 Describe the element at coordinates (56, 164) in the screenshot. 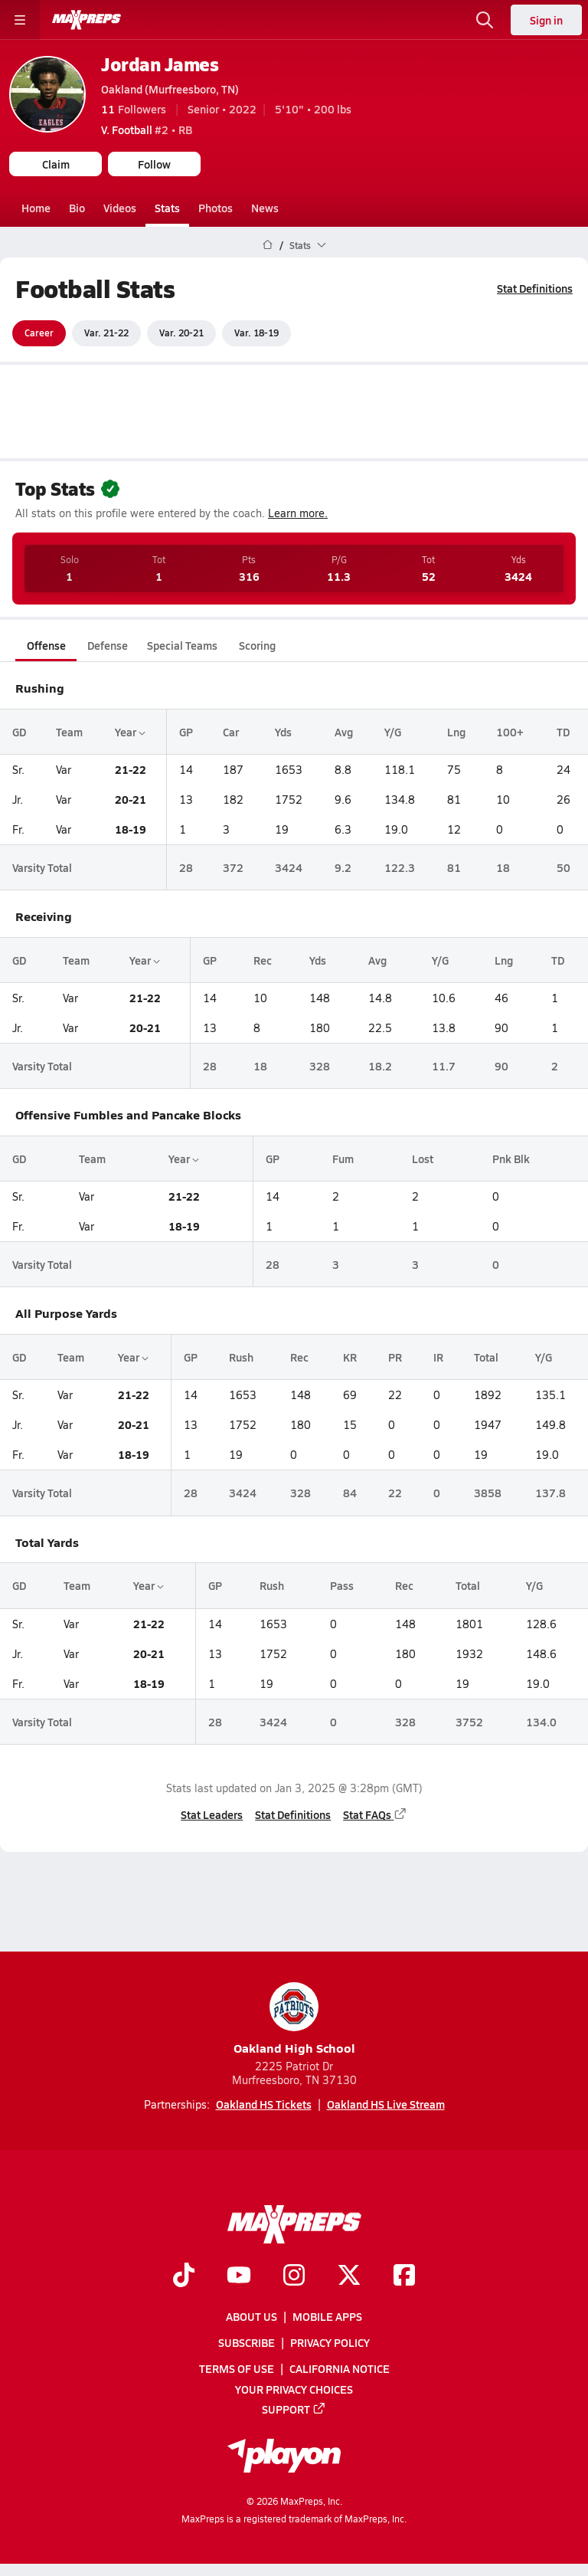

I see `Claim` at that location.